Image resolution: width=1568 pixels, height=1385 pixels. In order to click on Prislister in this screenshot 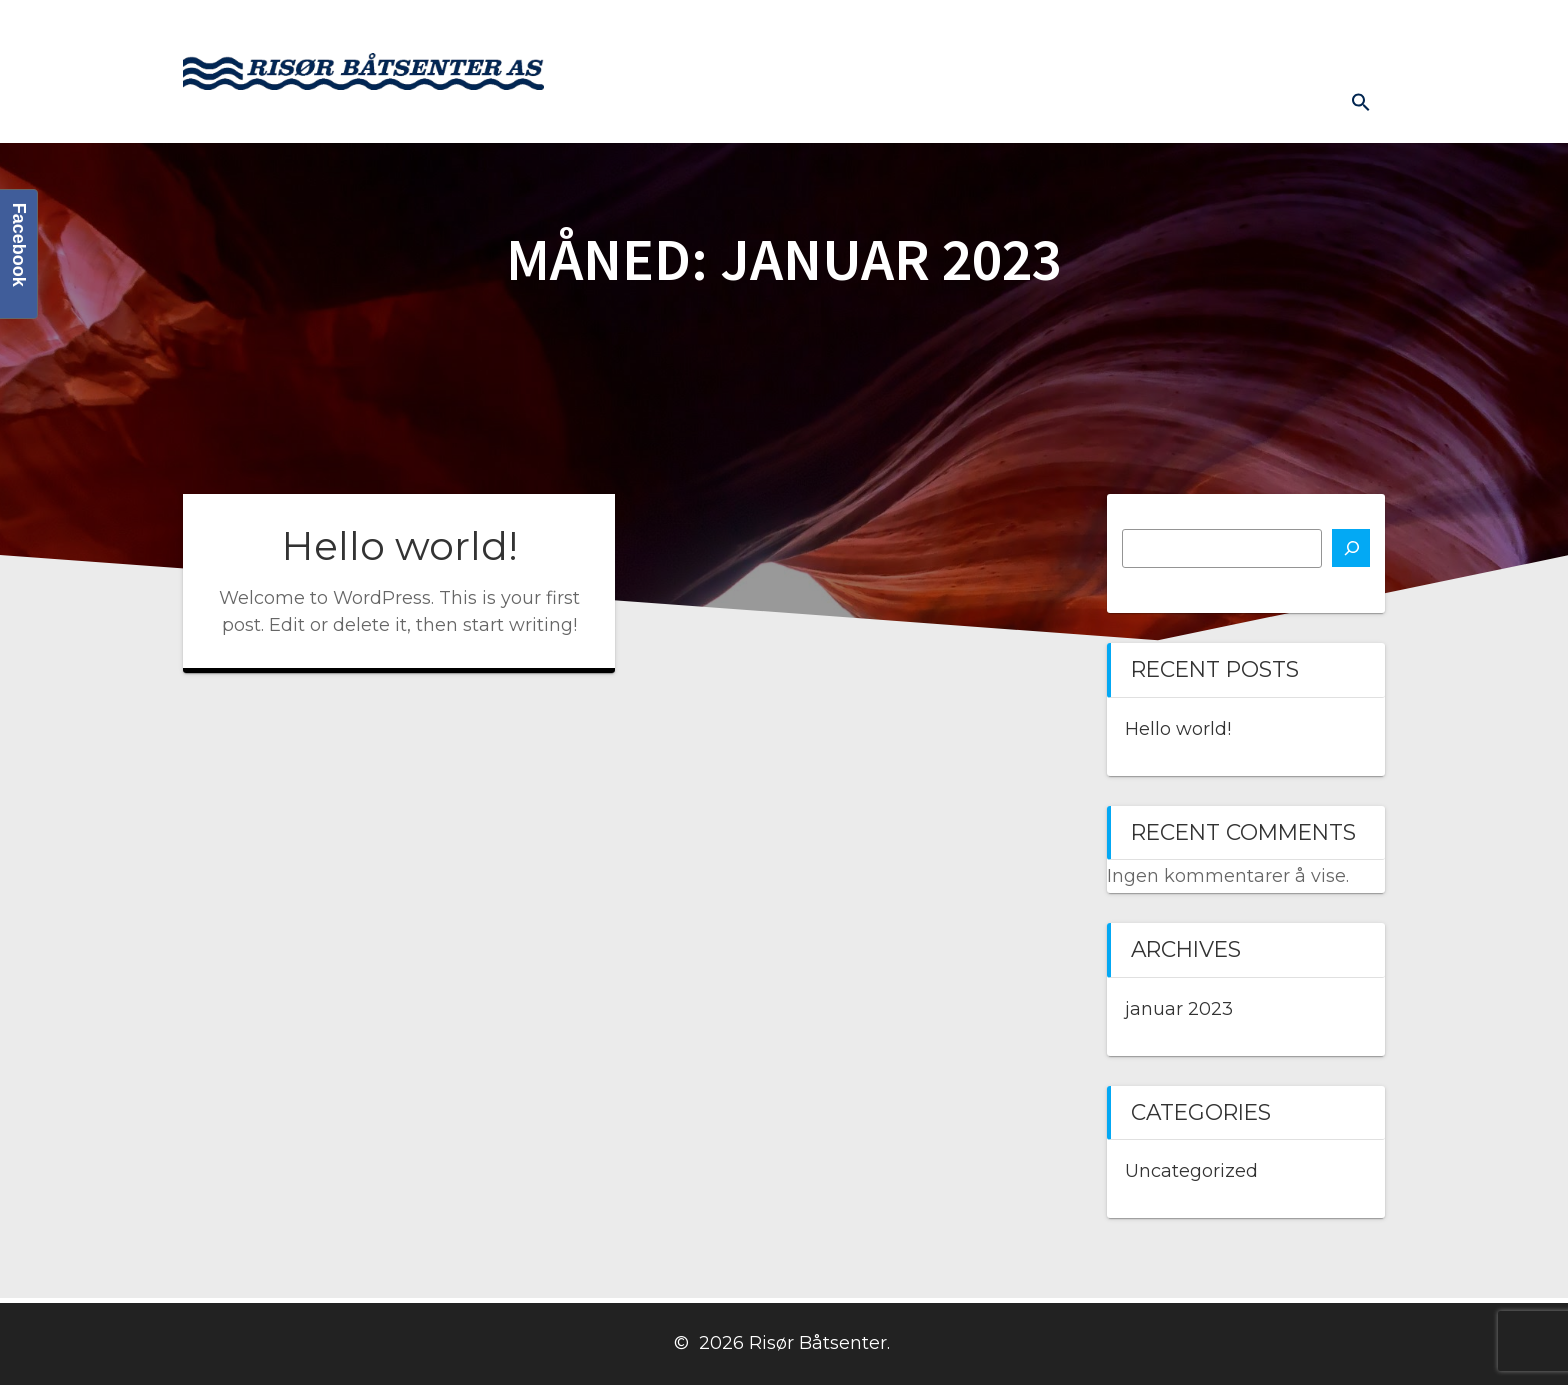, I will do `click(1238, 31)`.